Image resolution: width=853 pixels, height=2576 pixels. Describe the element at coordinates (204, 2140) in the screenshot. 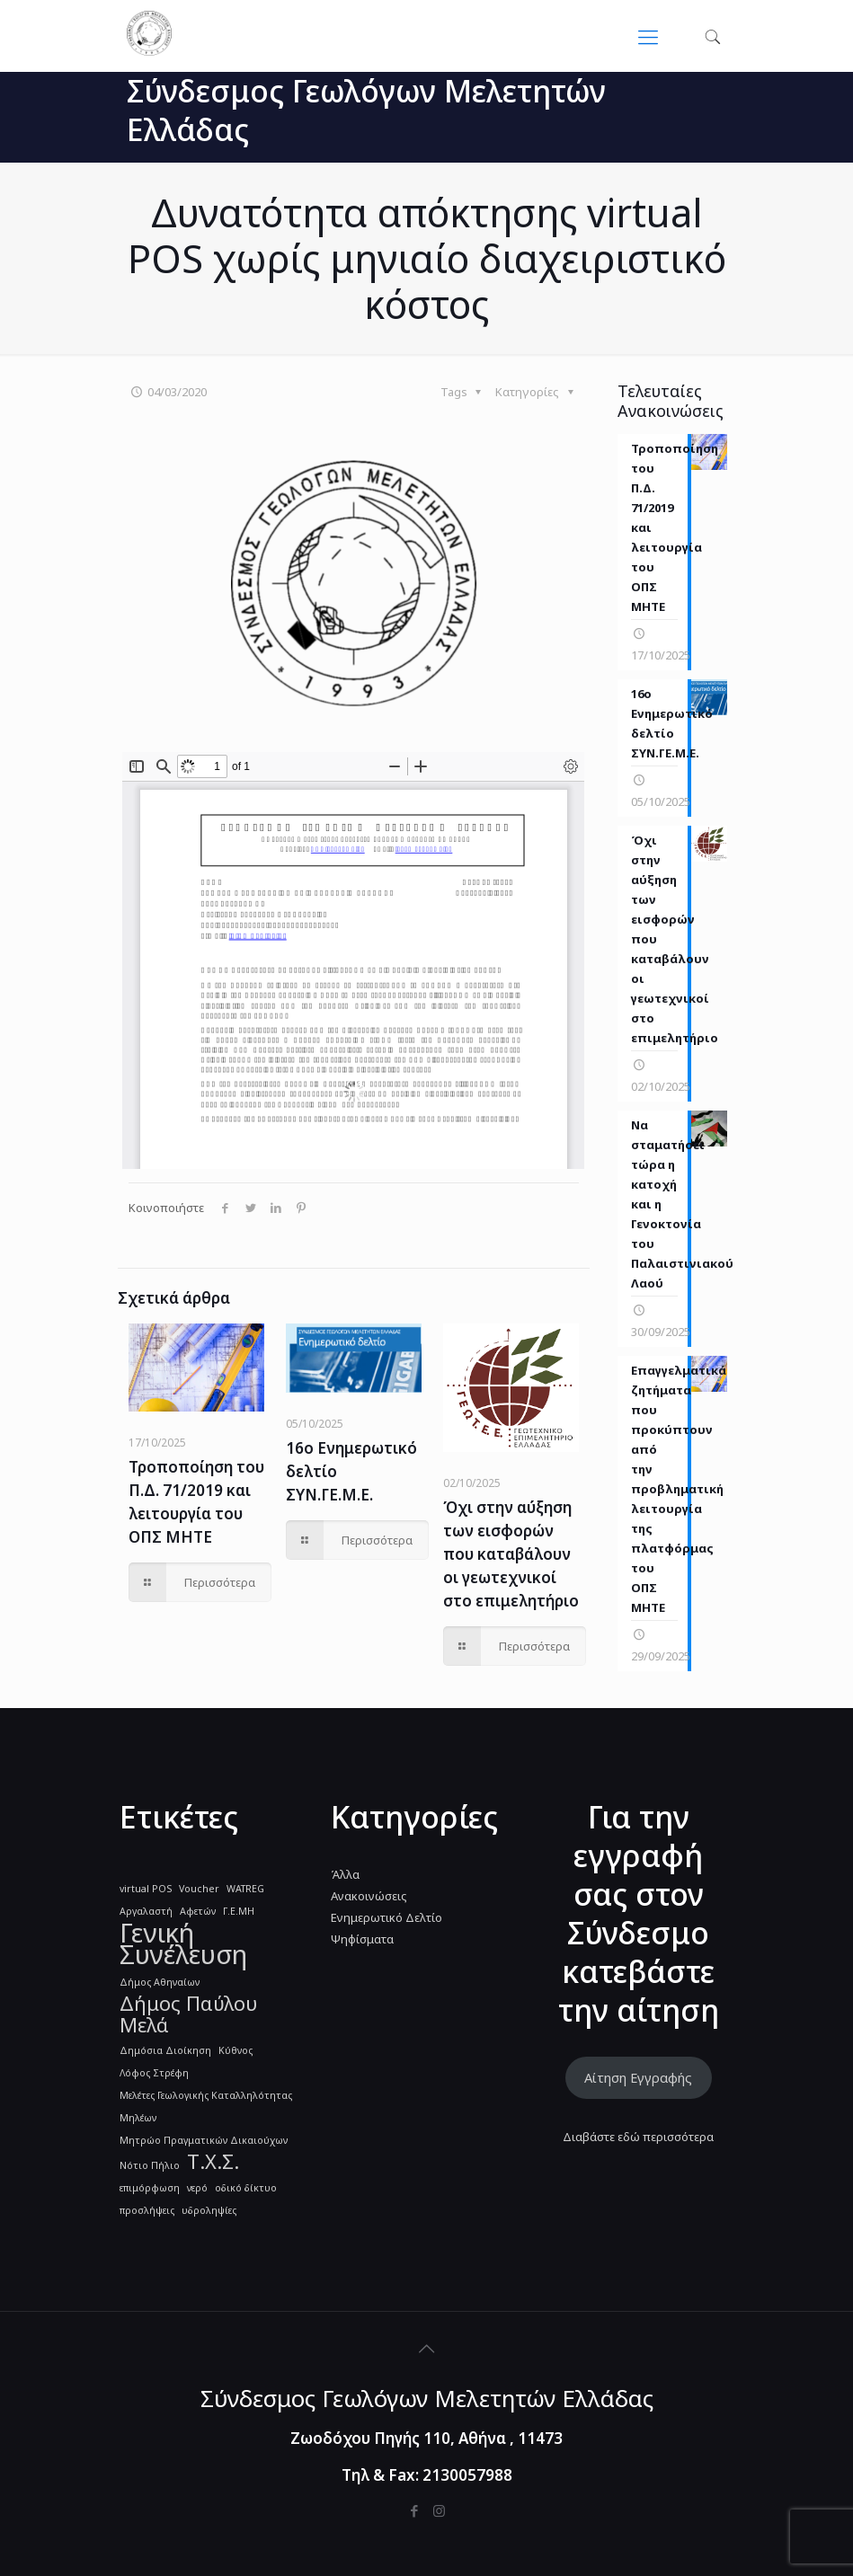

I see `Μητρώο Πραγματικών Δικαιούχων [Μητρώο Πραγματικών Δικαιούχων (1 στοιχείο)]` at that location.